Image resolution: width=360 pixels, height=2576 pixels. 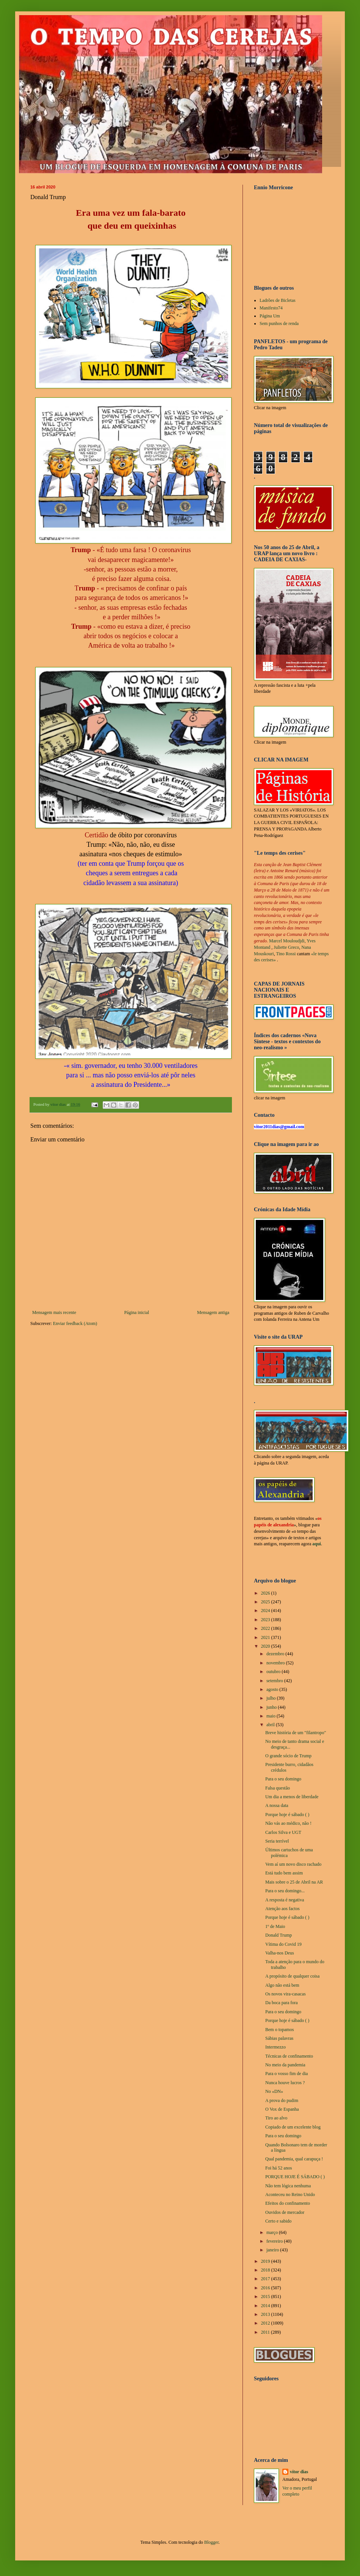 I want to click on setembro, so click(x=275, y=1680).